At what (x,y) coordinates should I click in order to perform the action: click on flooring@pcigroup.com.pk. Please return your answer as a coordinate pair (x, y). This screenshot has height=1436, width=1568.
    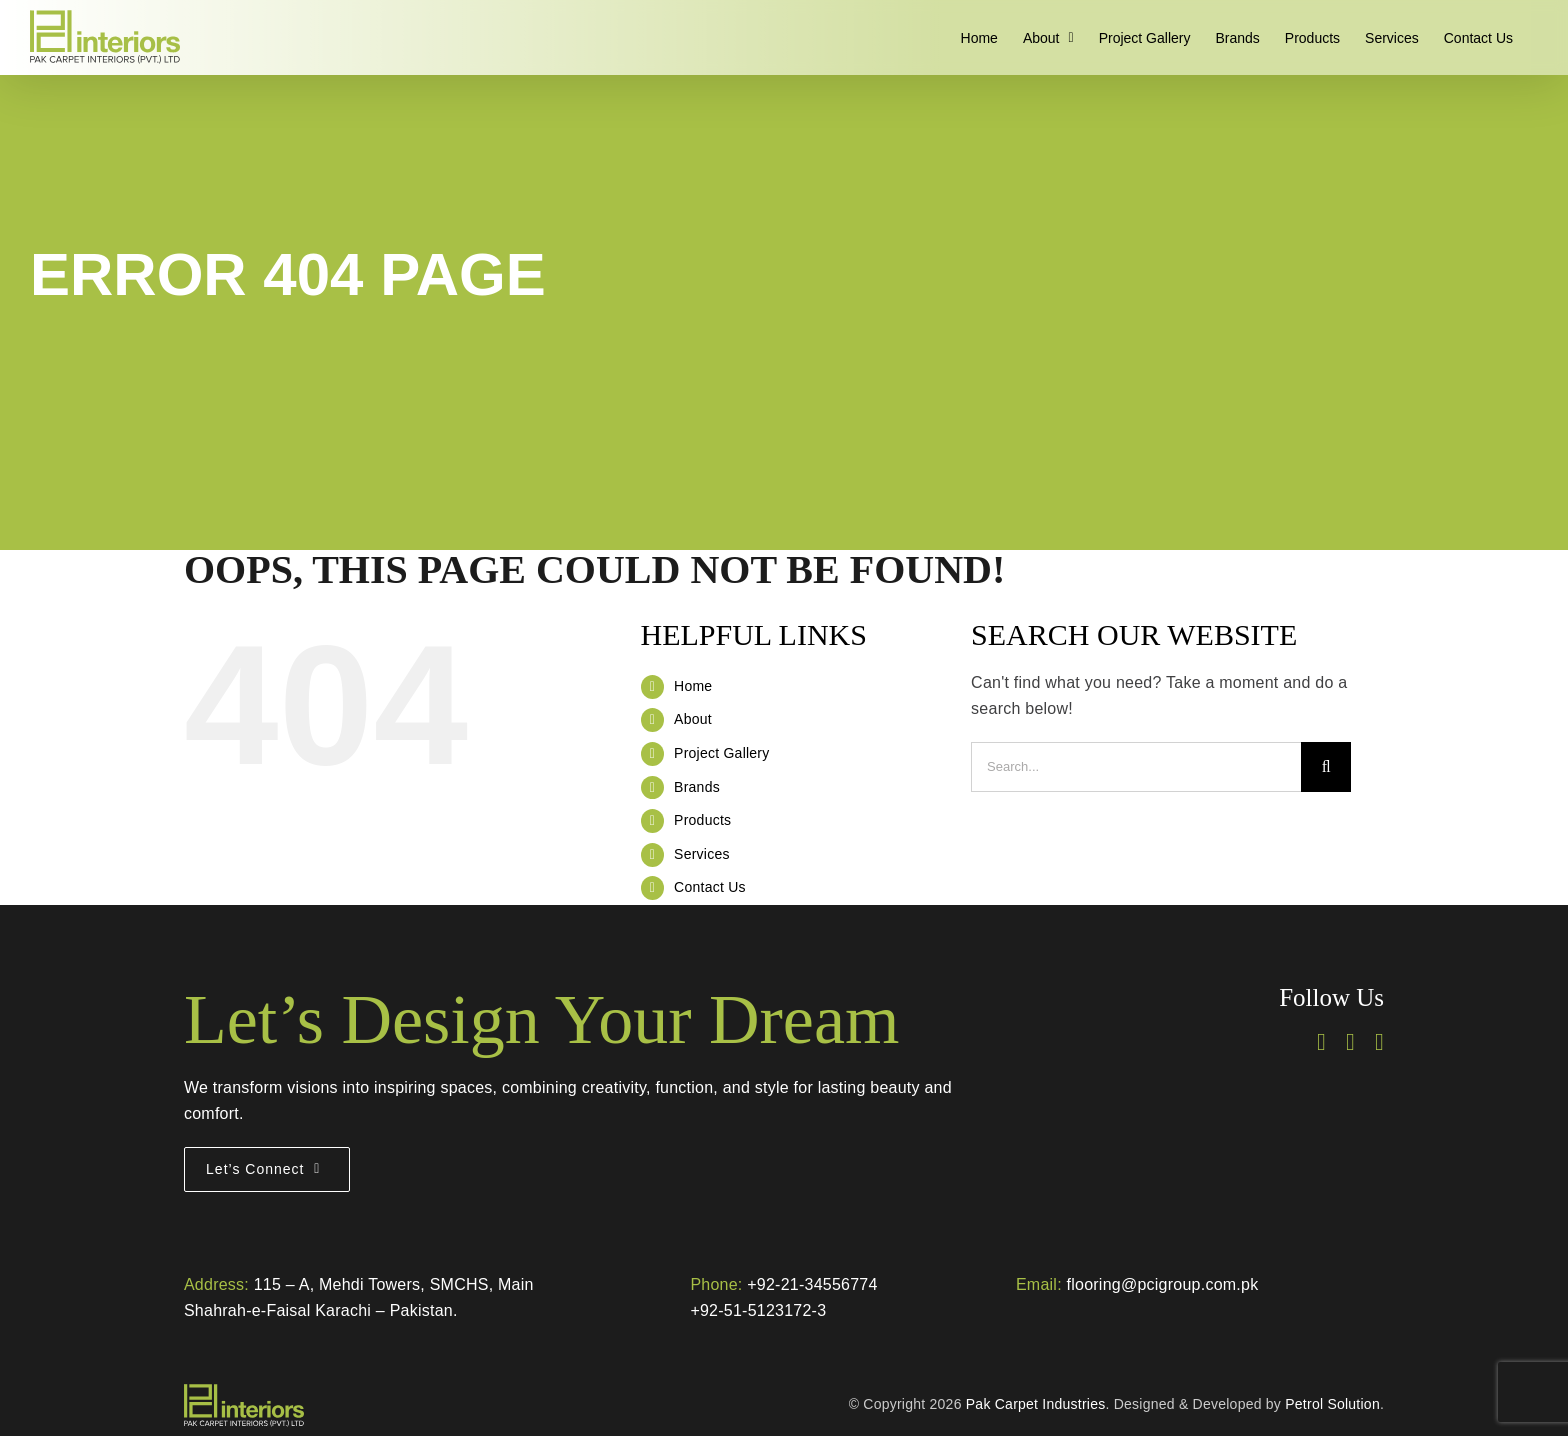
    Looking at the image, I should click on (1163, 1284).